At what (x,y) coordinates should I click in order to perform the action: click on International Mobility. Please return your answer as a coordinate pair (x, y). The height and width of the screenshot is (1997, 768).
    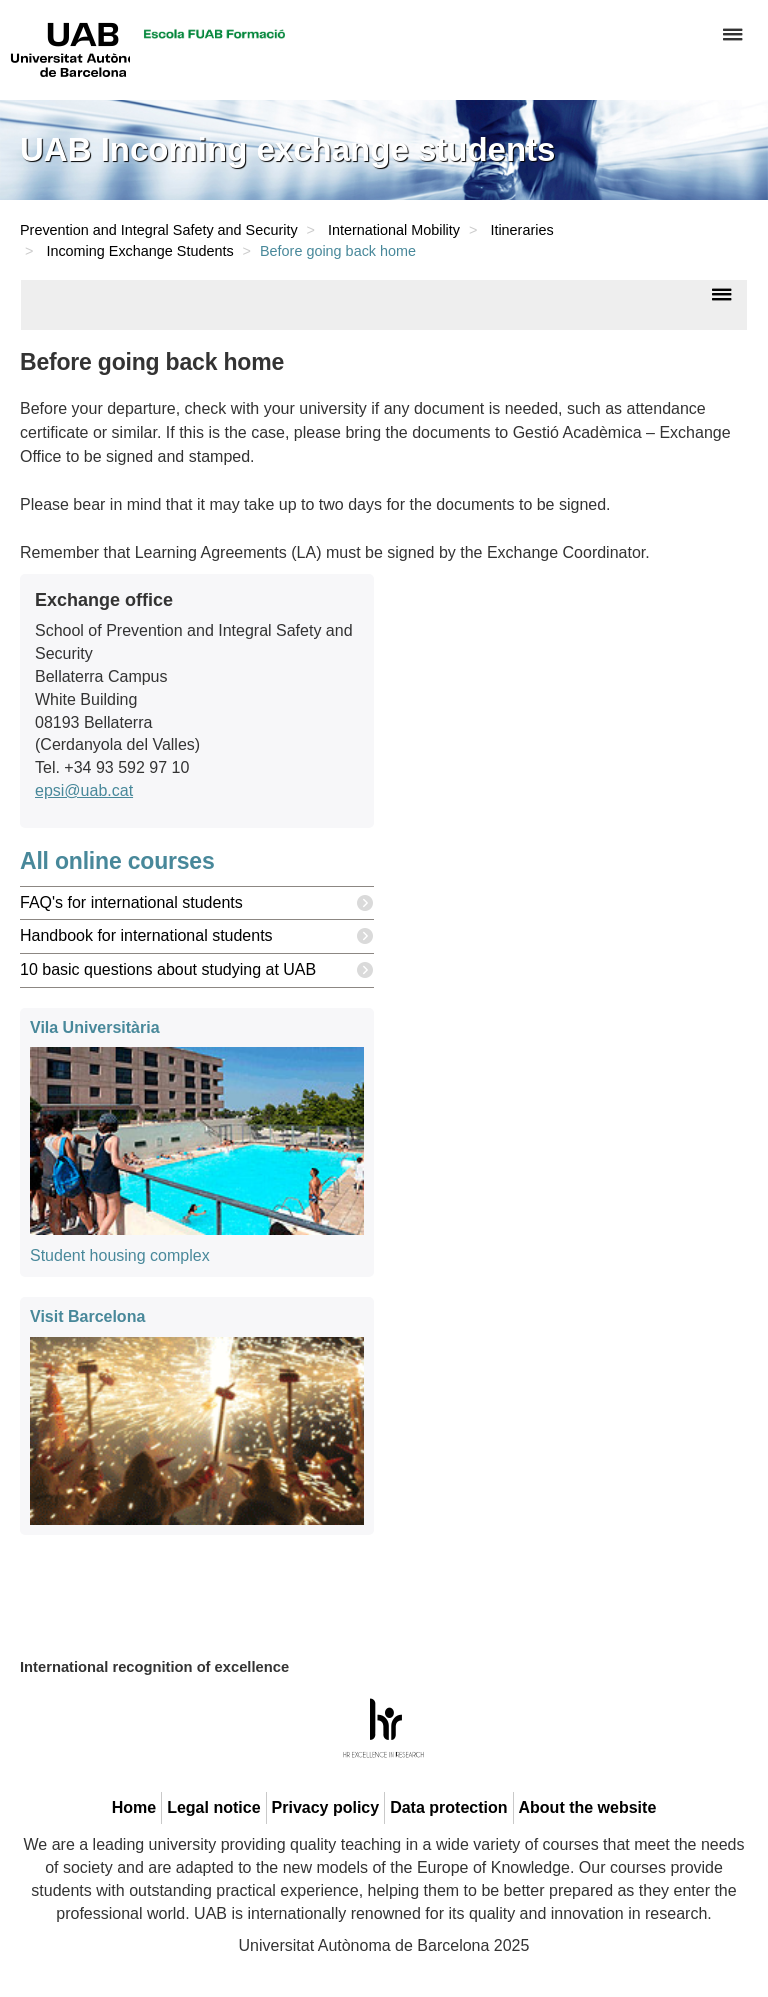
    Looking at the image, I should click on (394, 230).